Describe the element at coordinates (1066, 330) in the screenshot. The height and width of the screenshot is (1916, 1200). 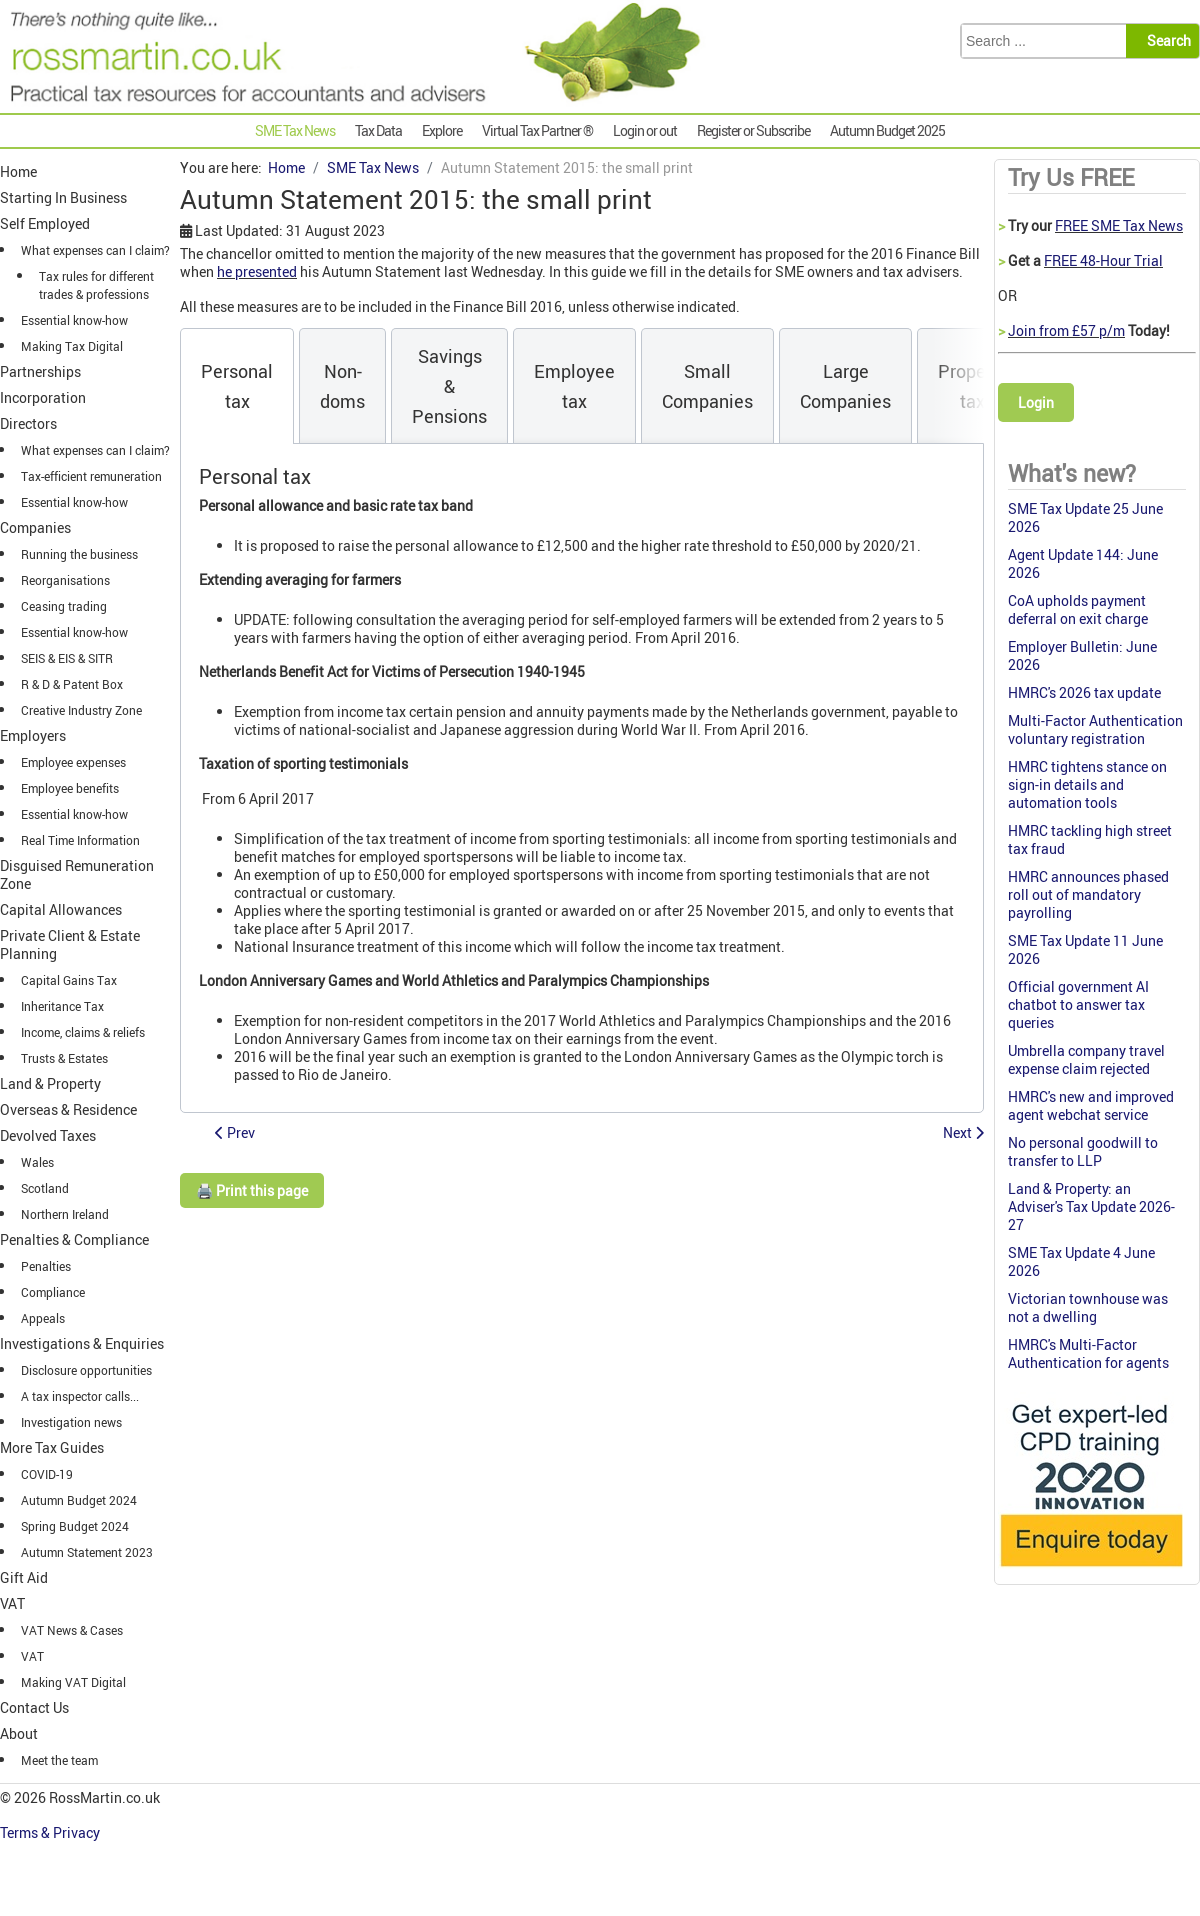
I see `Join from £57 p/m` at that location.